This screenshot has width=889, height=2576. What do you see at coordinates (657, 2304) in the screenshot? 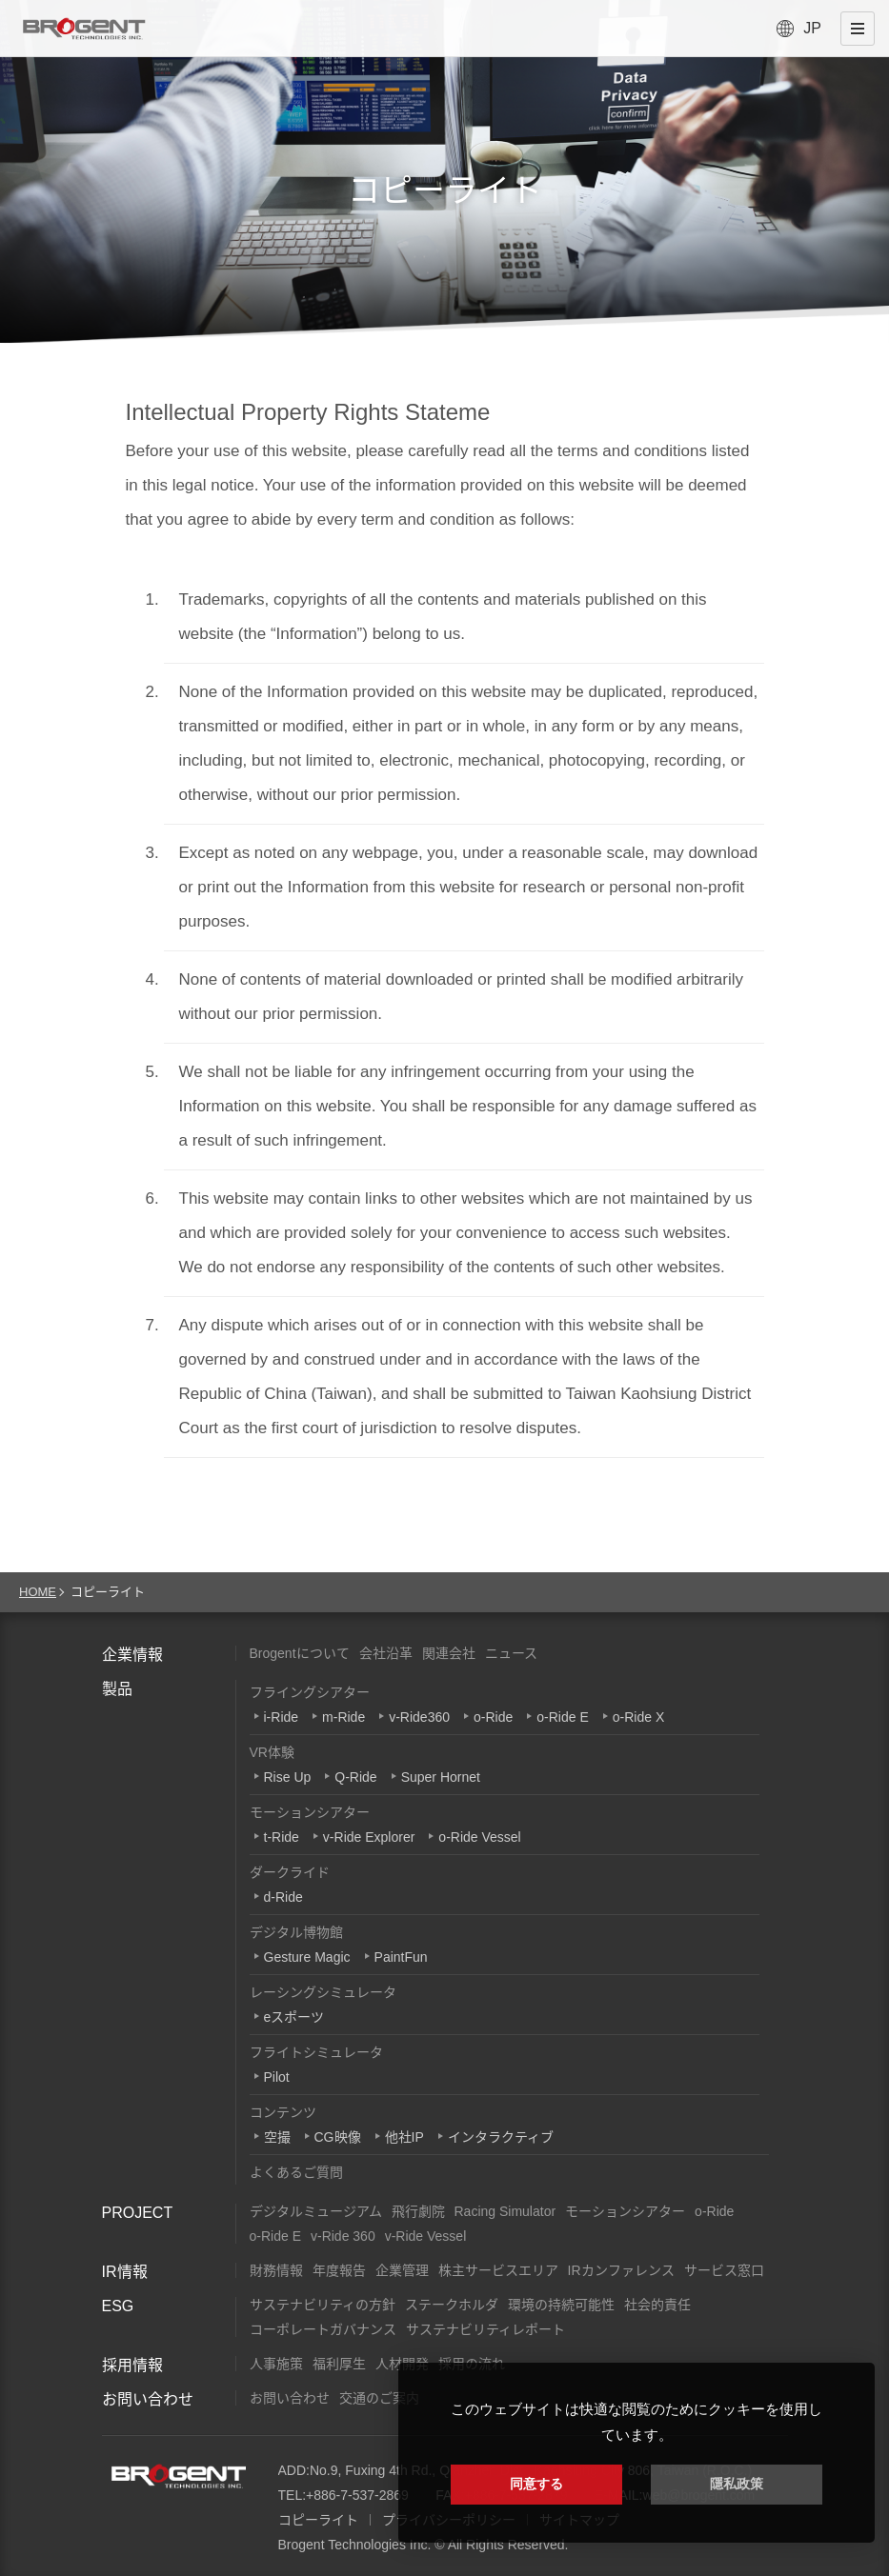
I see `社会的責任` at bounding box center [657, 2304].